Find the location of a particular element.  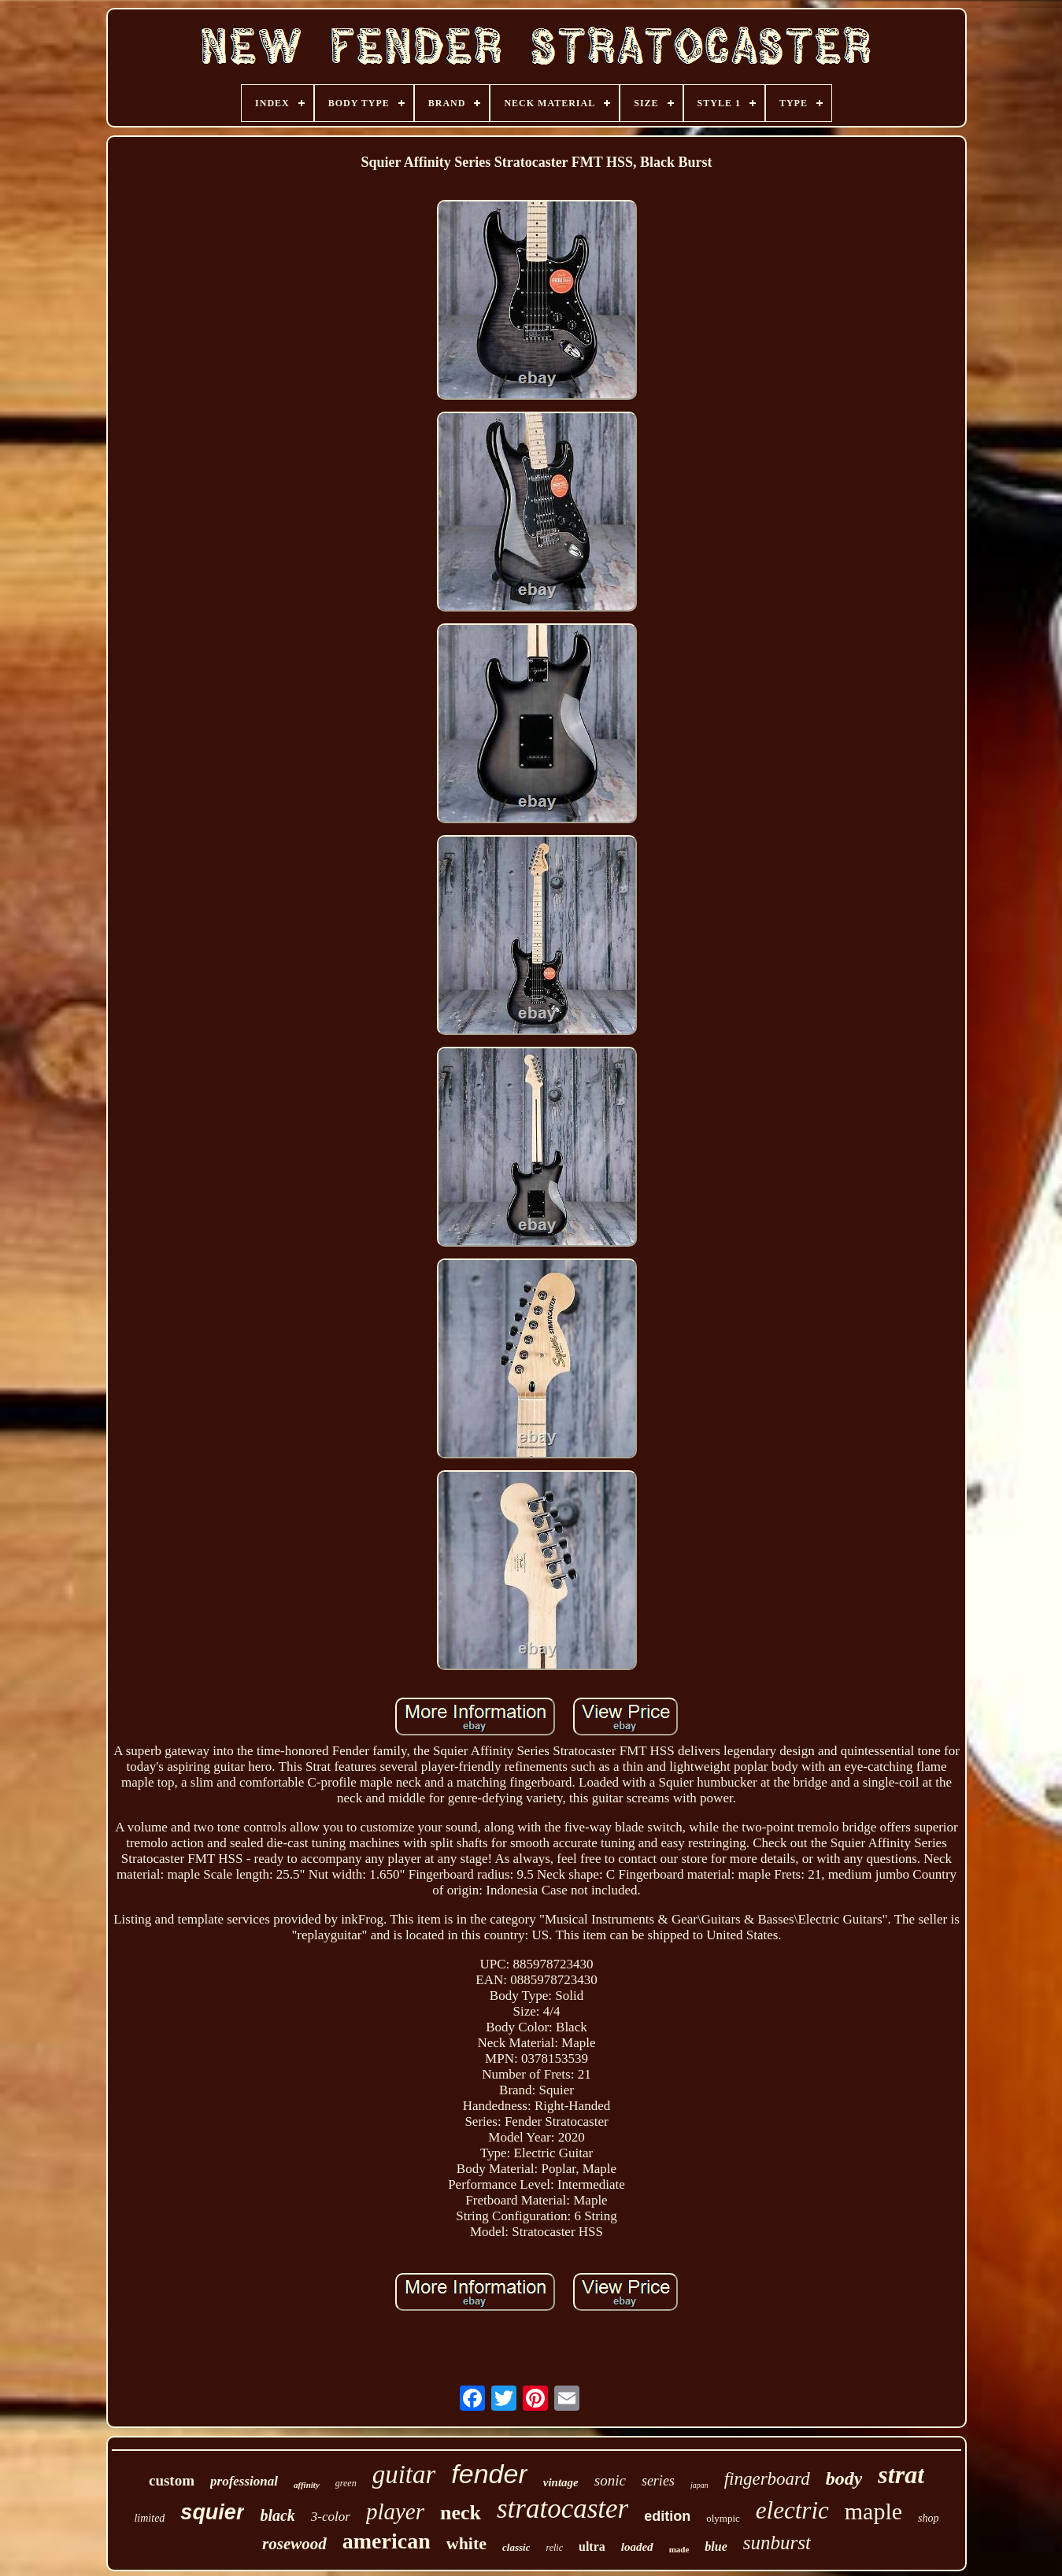

neck is located at coordinates (460, 2512).